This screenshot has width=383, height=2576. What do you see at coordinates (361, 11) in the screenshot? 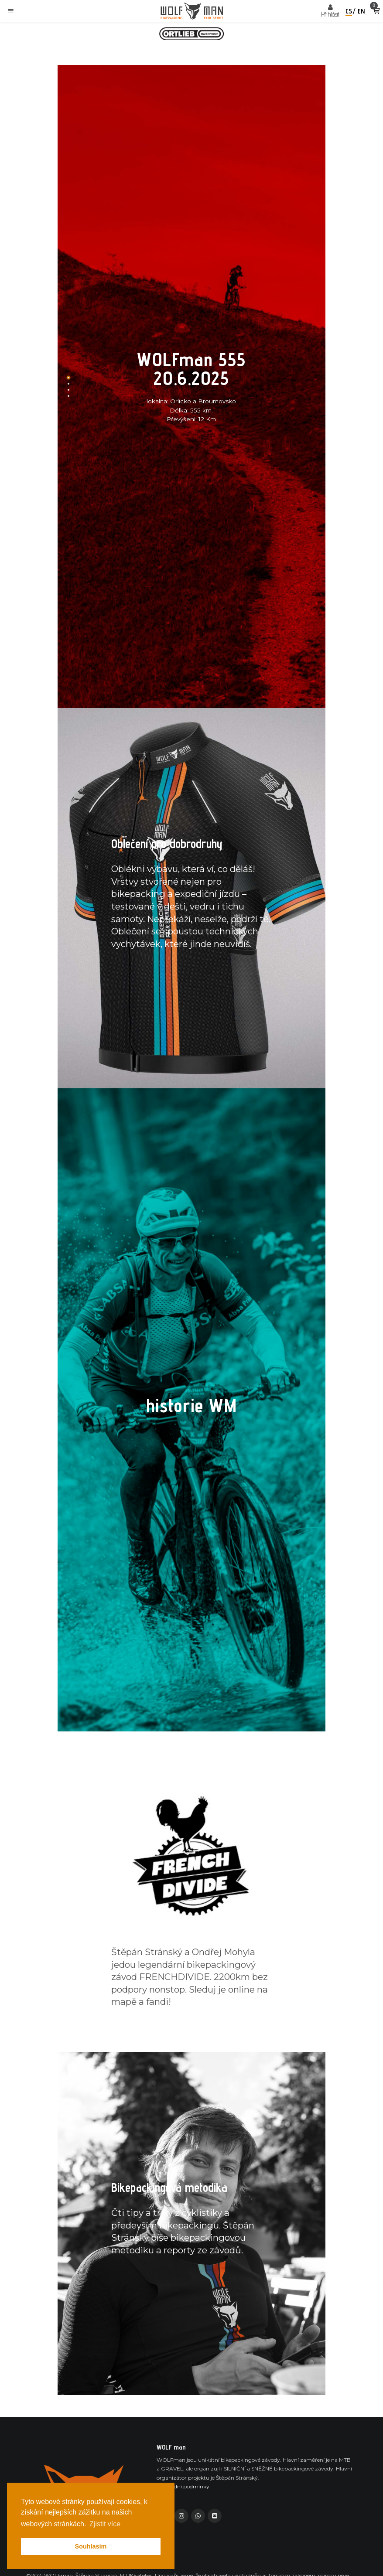
I see `en` at bounding box center [361, 11].